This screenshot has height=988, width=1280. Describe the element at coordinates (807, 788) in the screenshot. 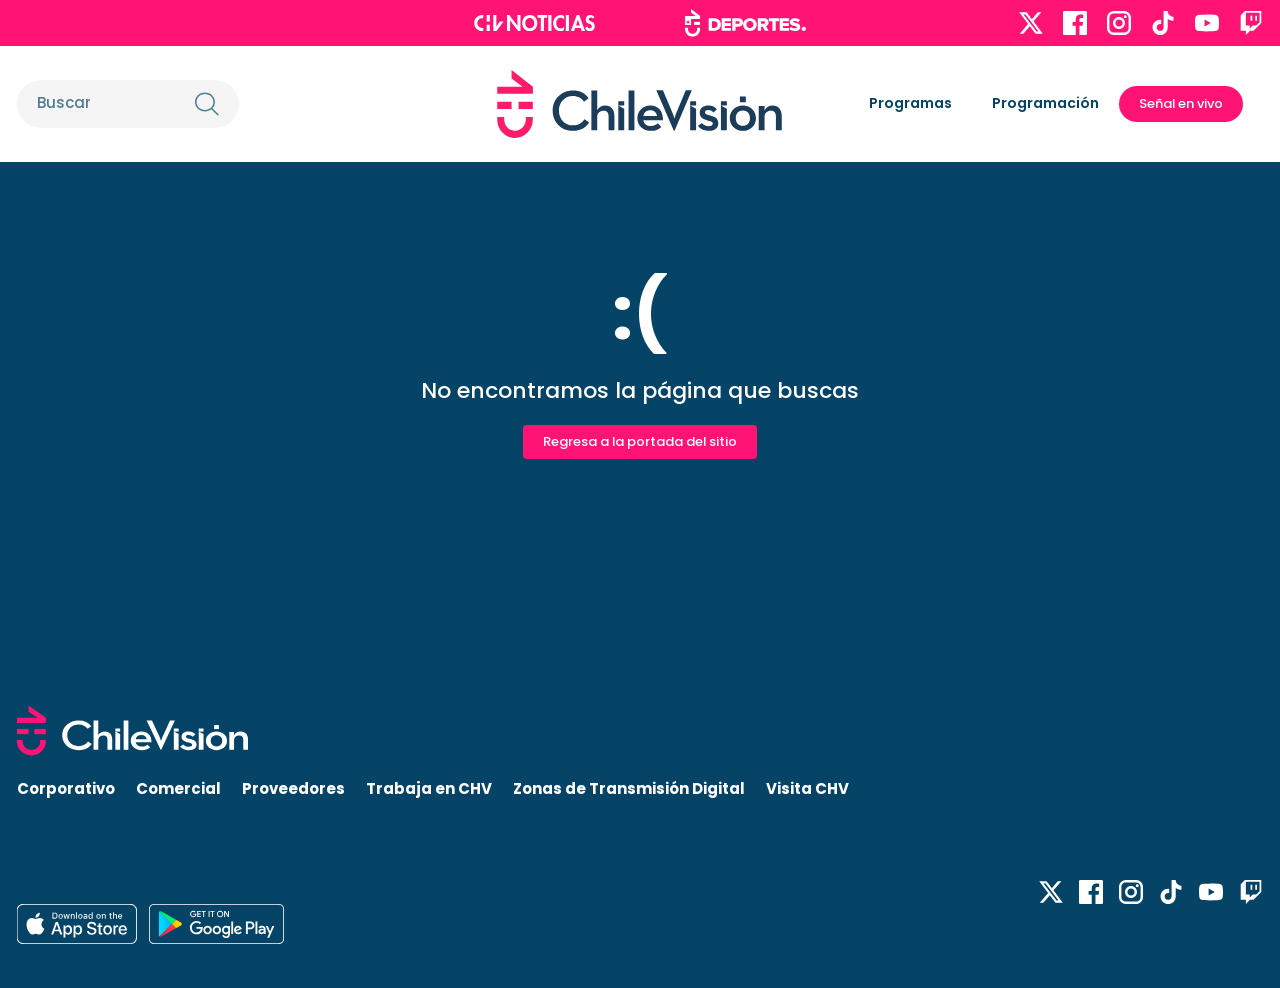

I see `Visita CHV` at that location.